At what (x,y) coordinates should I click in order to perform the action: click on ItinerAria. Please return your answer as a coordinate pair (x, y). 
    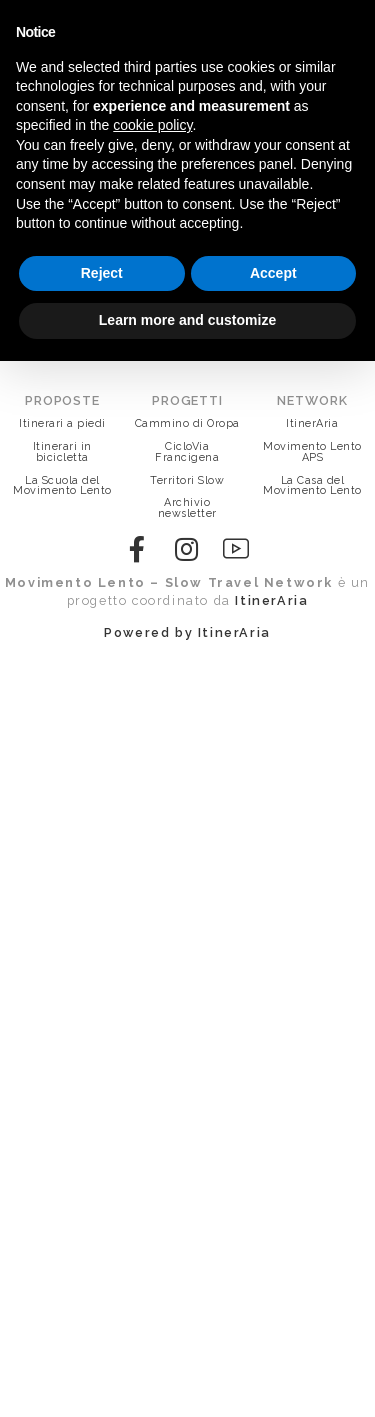
    Looking at the image, I should click on (312, 423).